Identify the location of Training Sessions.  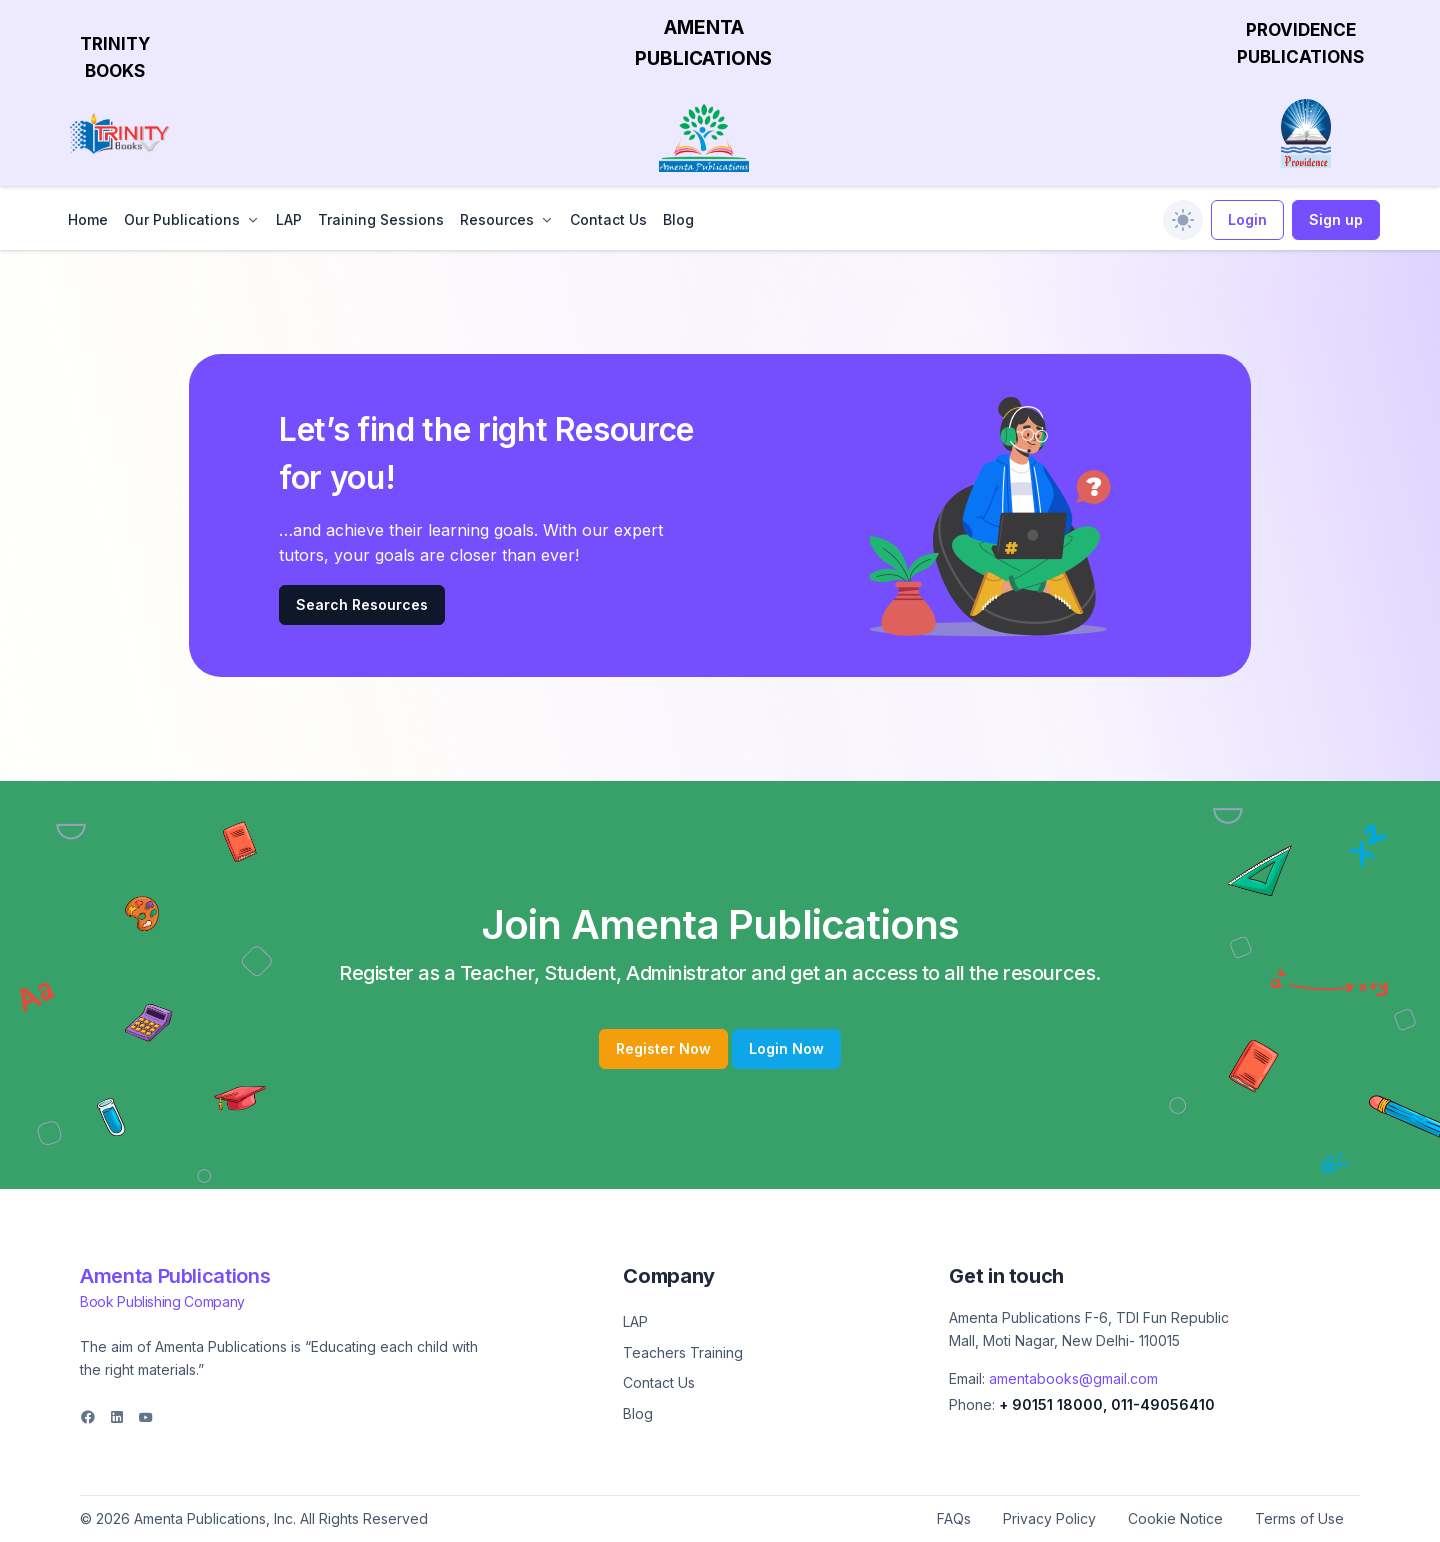
(381, 219).